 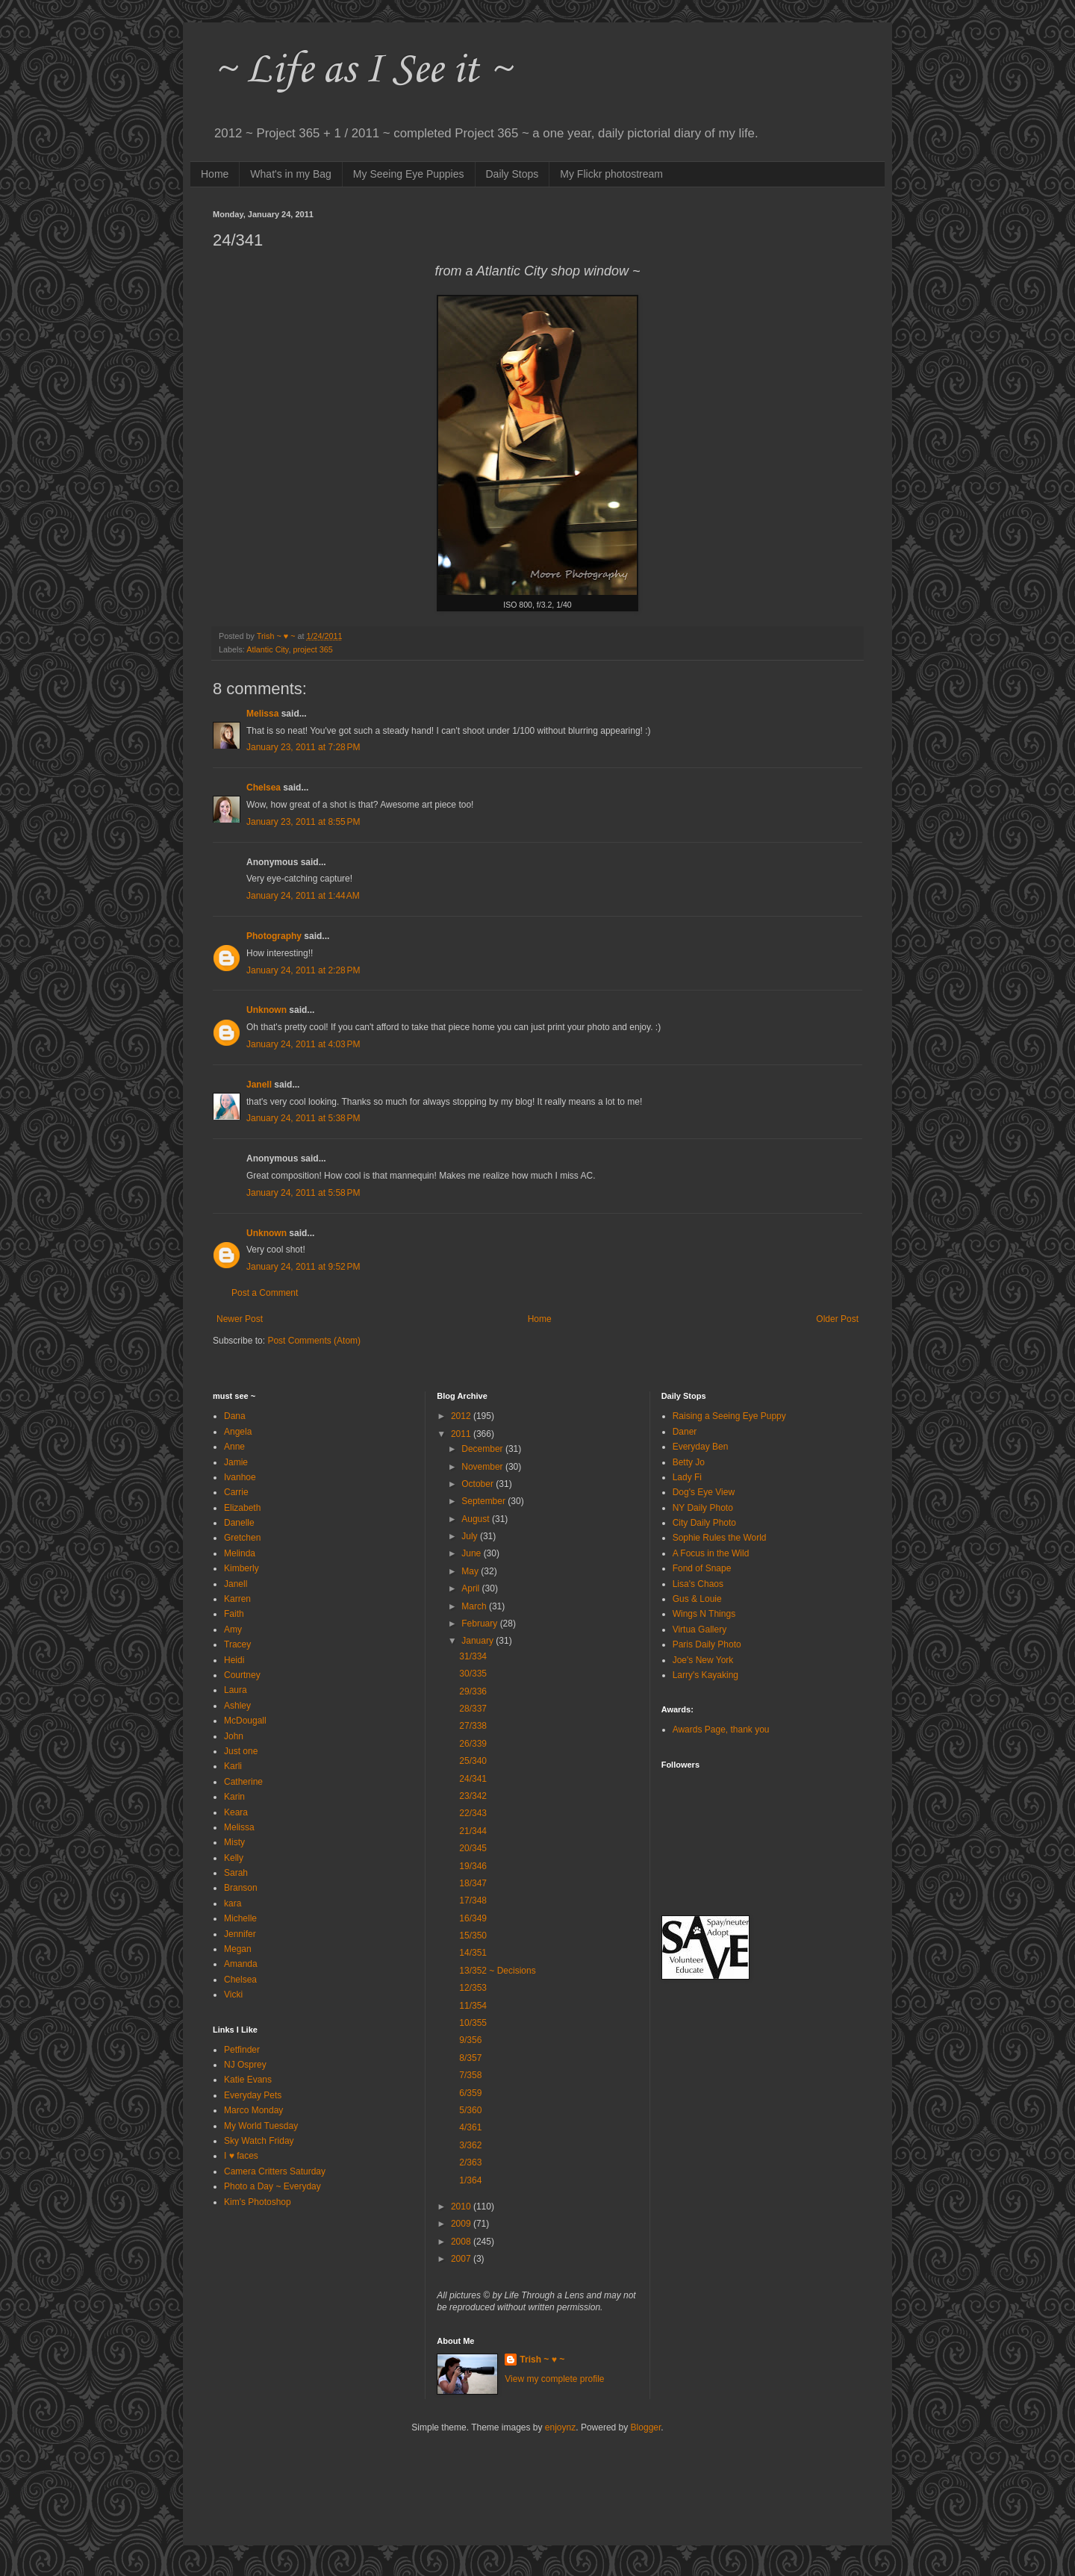 What do you see at coordinates (471, 1588) in the screenshot?
I see `April` at bounding box center [471, 1588].